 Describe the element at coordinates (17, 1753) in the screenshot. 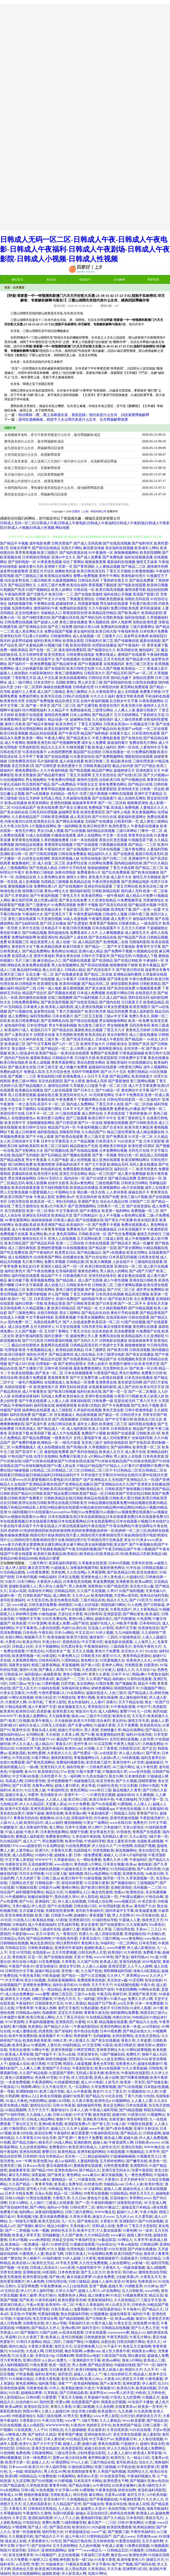

I see `亚洲老湿机` at that location.